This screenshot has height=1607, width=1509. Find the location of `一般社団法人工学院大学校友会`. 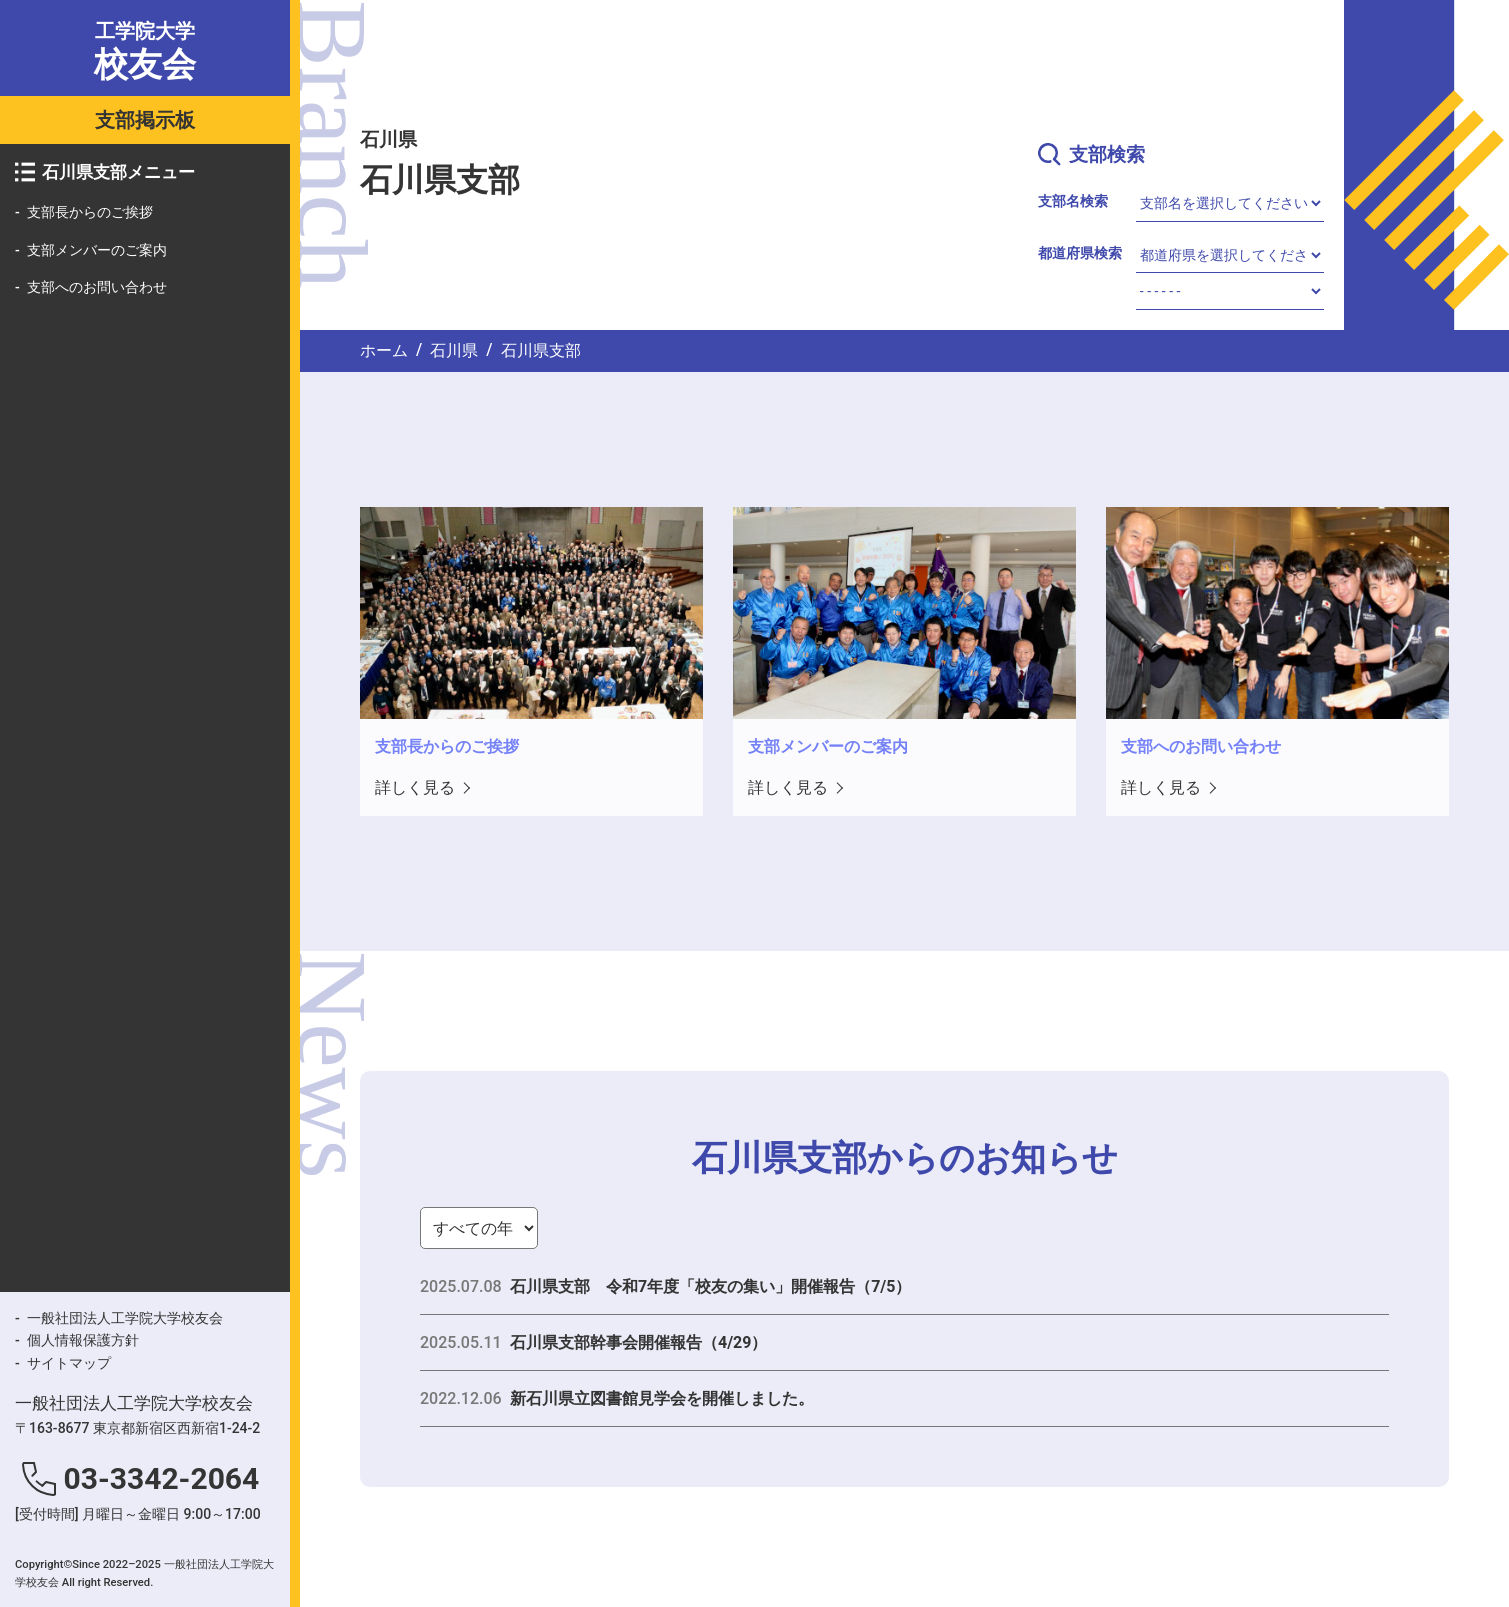

一般社団法人工学院大学校友会 is located at coordinates (125, 1318).